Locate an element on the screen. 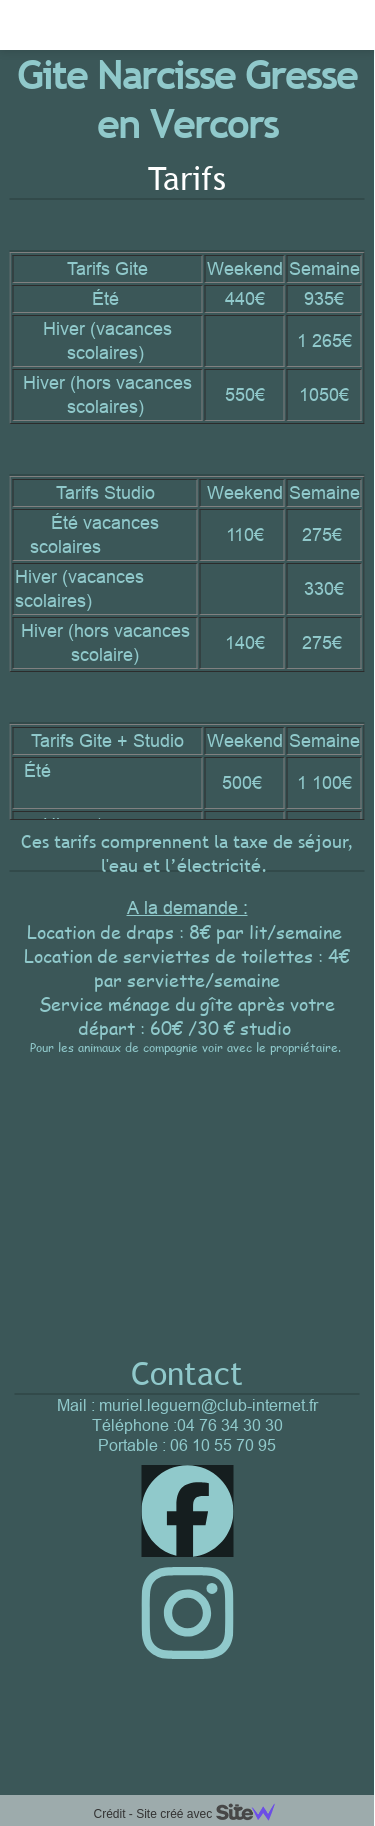 The image size is (375, 1826). Site créé avec is located at coordinates (213, 1814).